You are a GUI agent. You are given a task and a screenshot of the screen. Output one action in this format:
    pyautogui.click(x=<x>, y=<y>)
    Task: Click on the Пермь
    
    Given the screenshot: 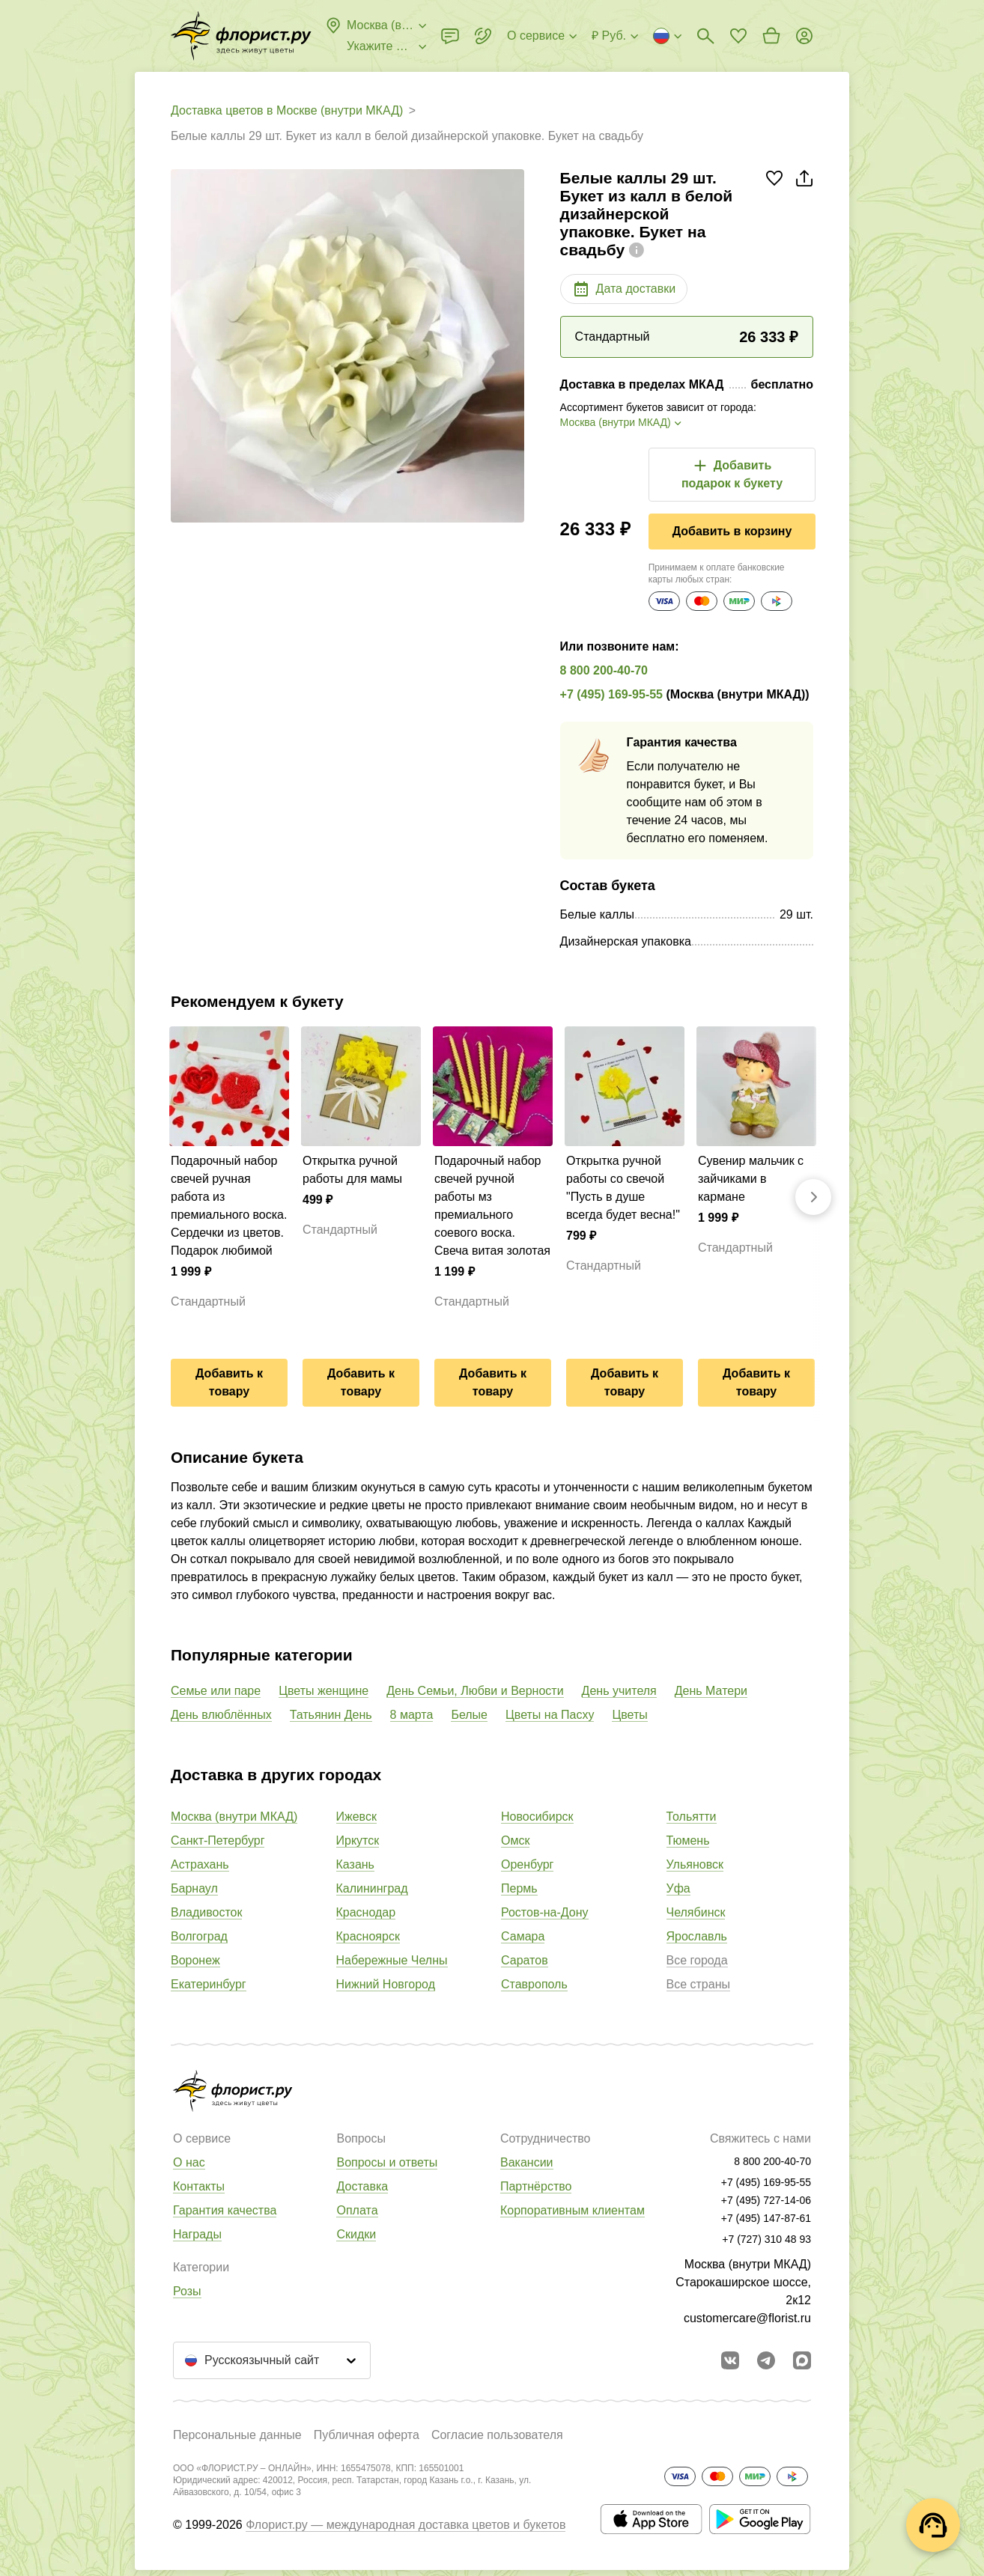 What is the action you would take?
    pyautogui.click(x=519, y=1888)
    